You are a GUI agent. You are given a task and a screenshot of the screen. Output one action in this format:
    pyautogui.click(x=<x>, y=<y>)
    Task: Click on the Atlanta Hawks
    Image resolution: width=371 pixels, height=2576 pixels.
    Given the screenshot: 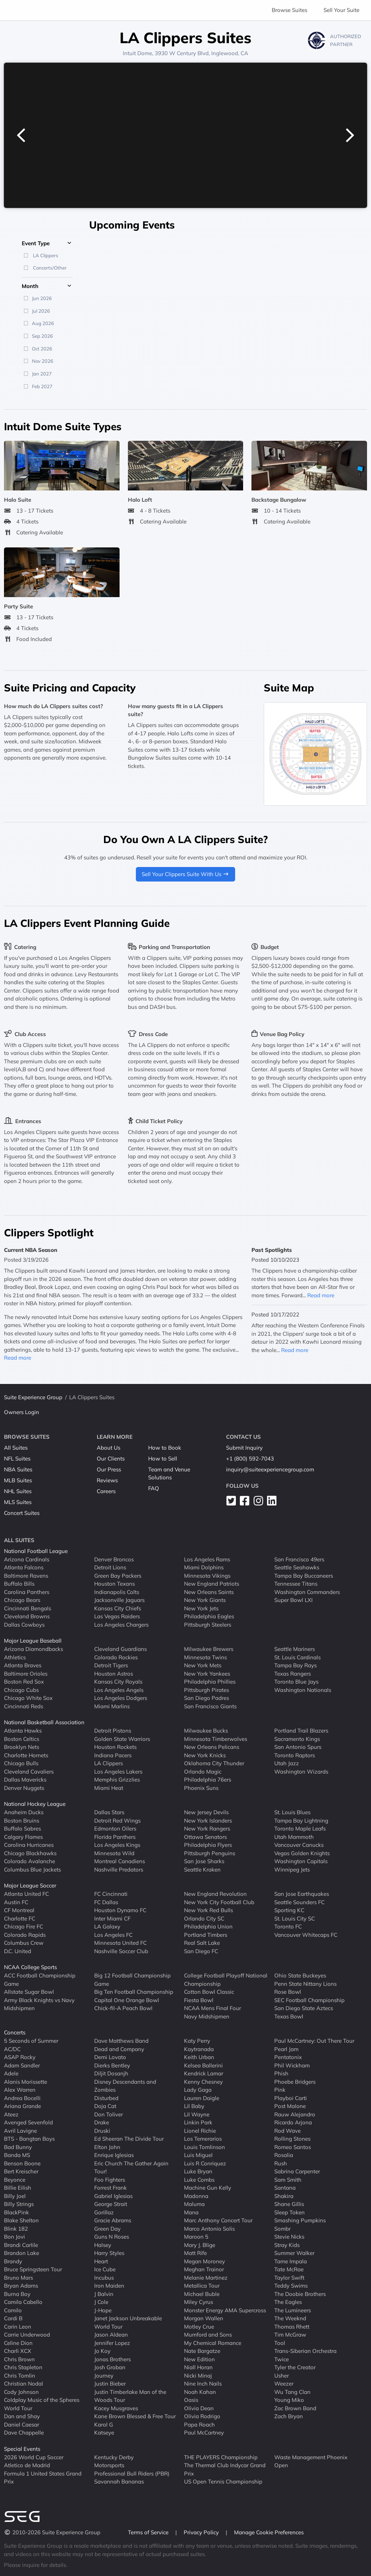 What is the action you would take?
    pyautogui.click(x=23, y=1730)
    